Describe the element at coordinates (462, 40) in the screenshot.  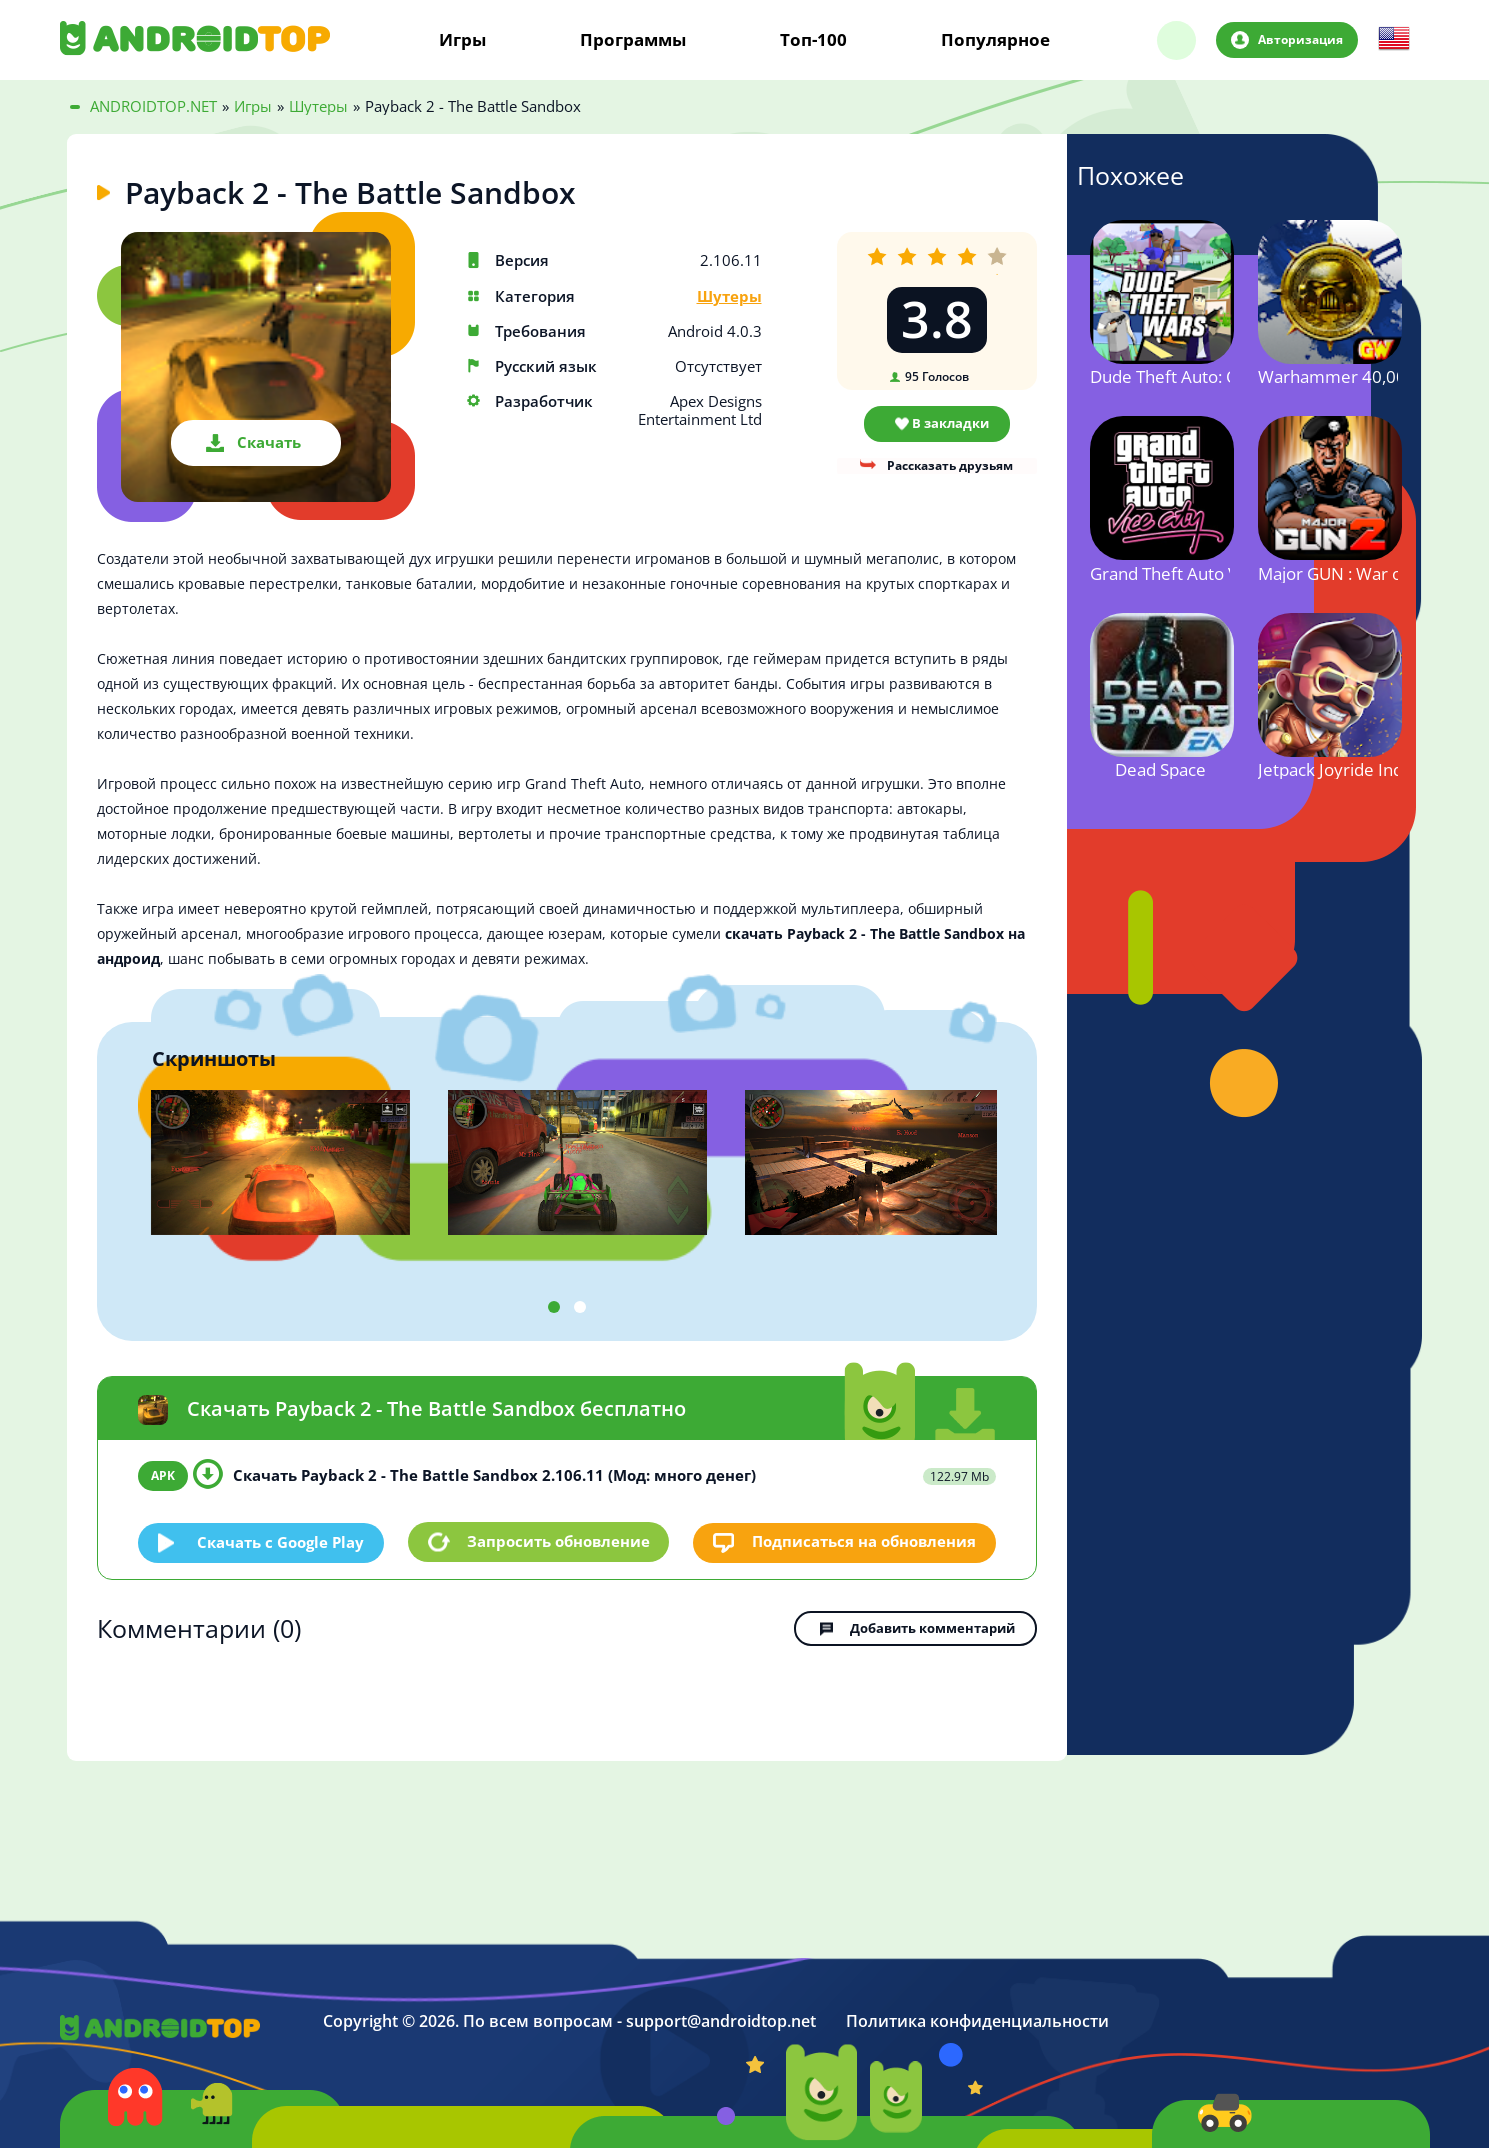
I see `Игры` at that location.